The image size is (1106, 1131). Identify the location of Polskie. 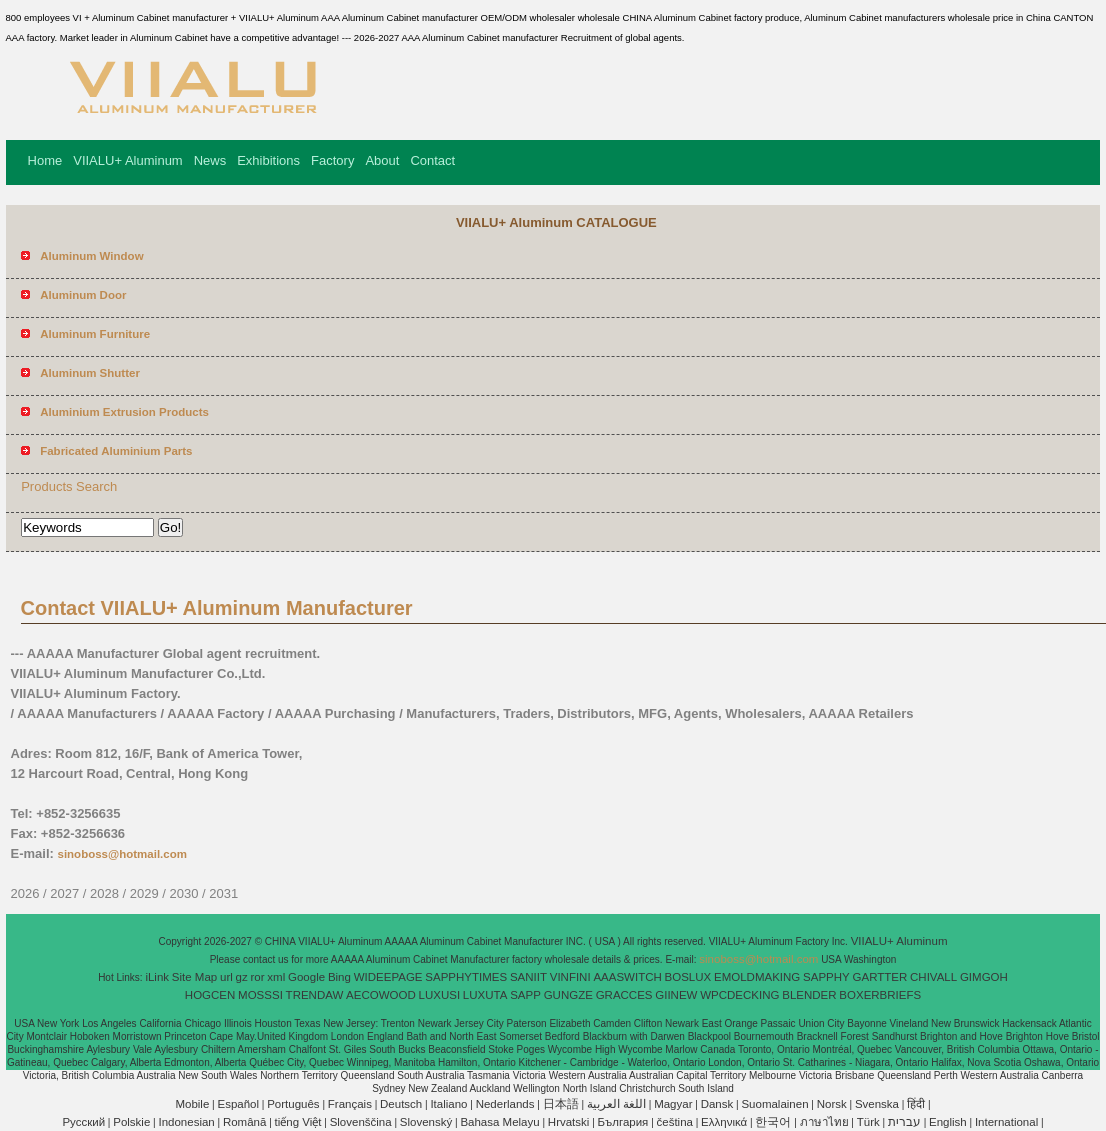
(131, 1122).